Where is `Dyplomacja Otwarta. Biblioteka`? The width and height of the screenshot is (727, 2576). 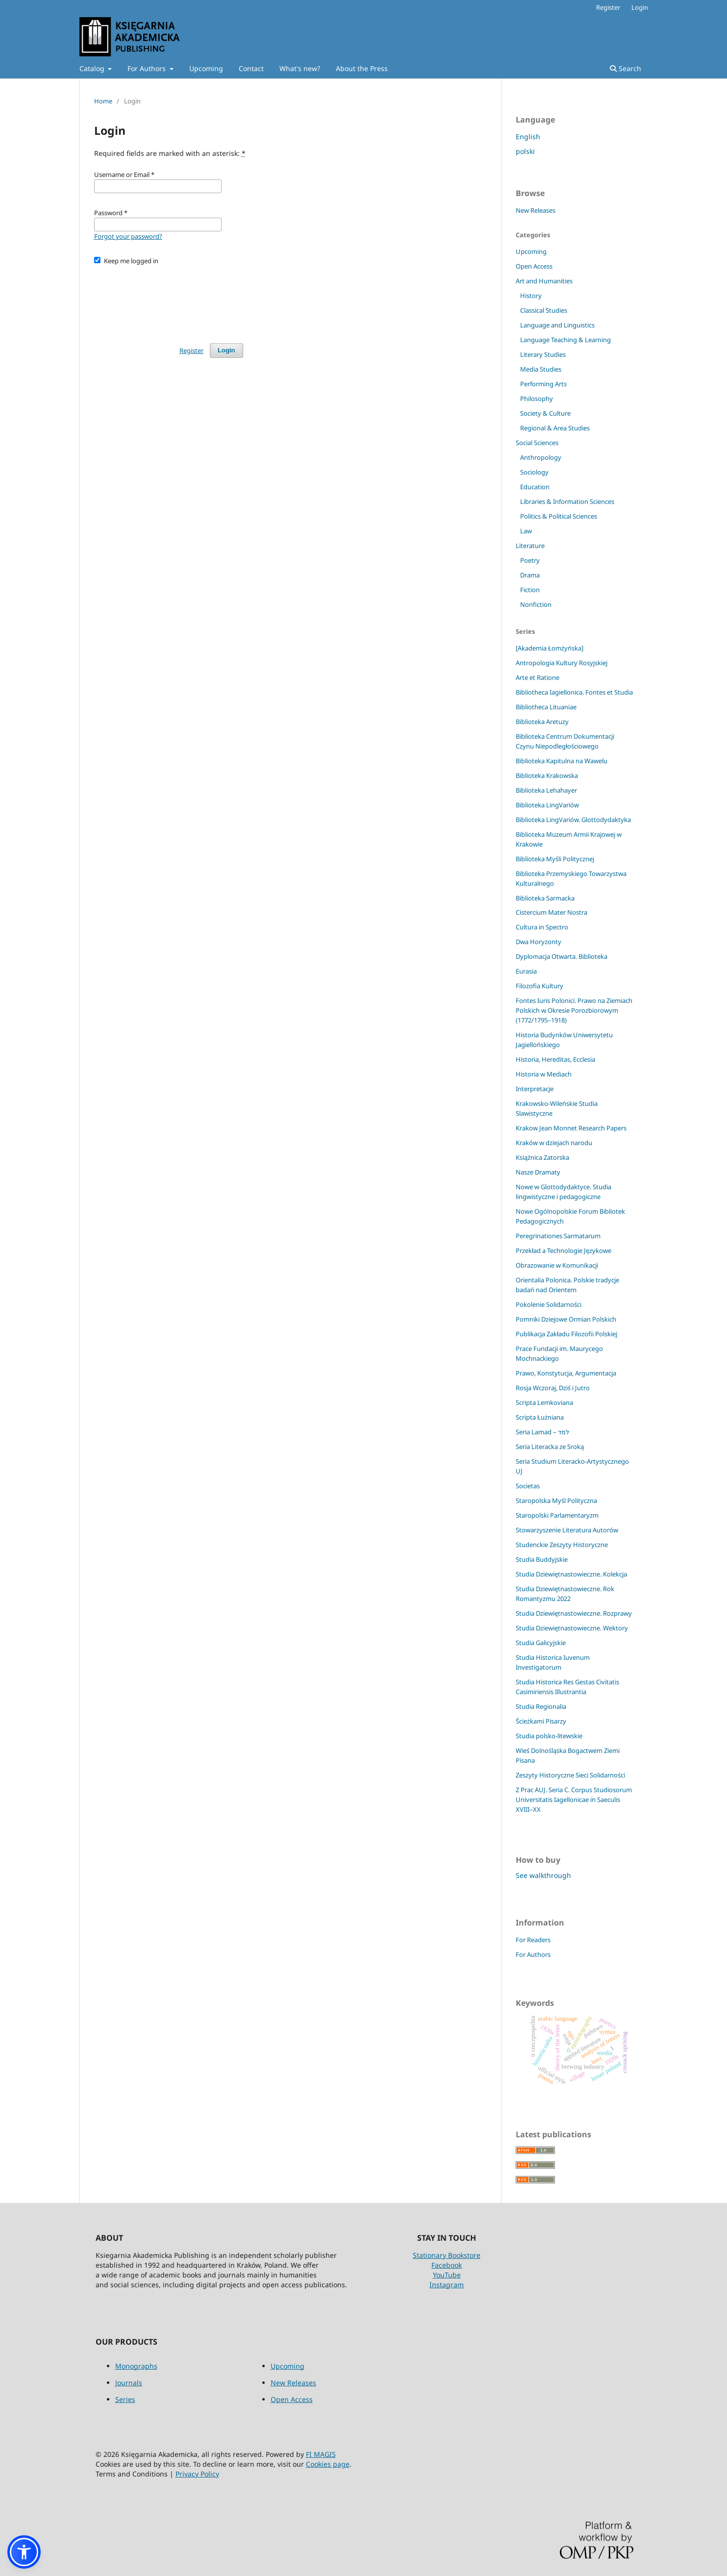
Dyplomacja Otwarta. Biblioteka is located at coordinates (561, 956).